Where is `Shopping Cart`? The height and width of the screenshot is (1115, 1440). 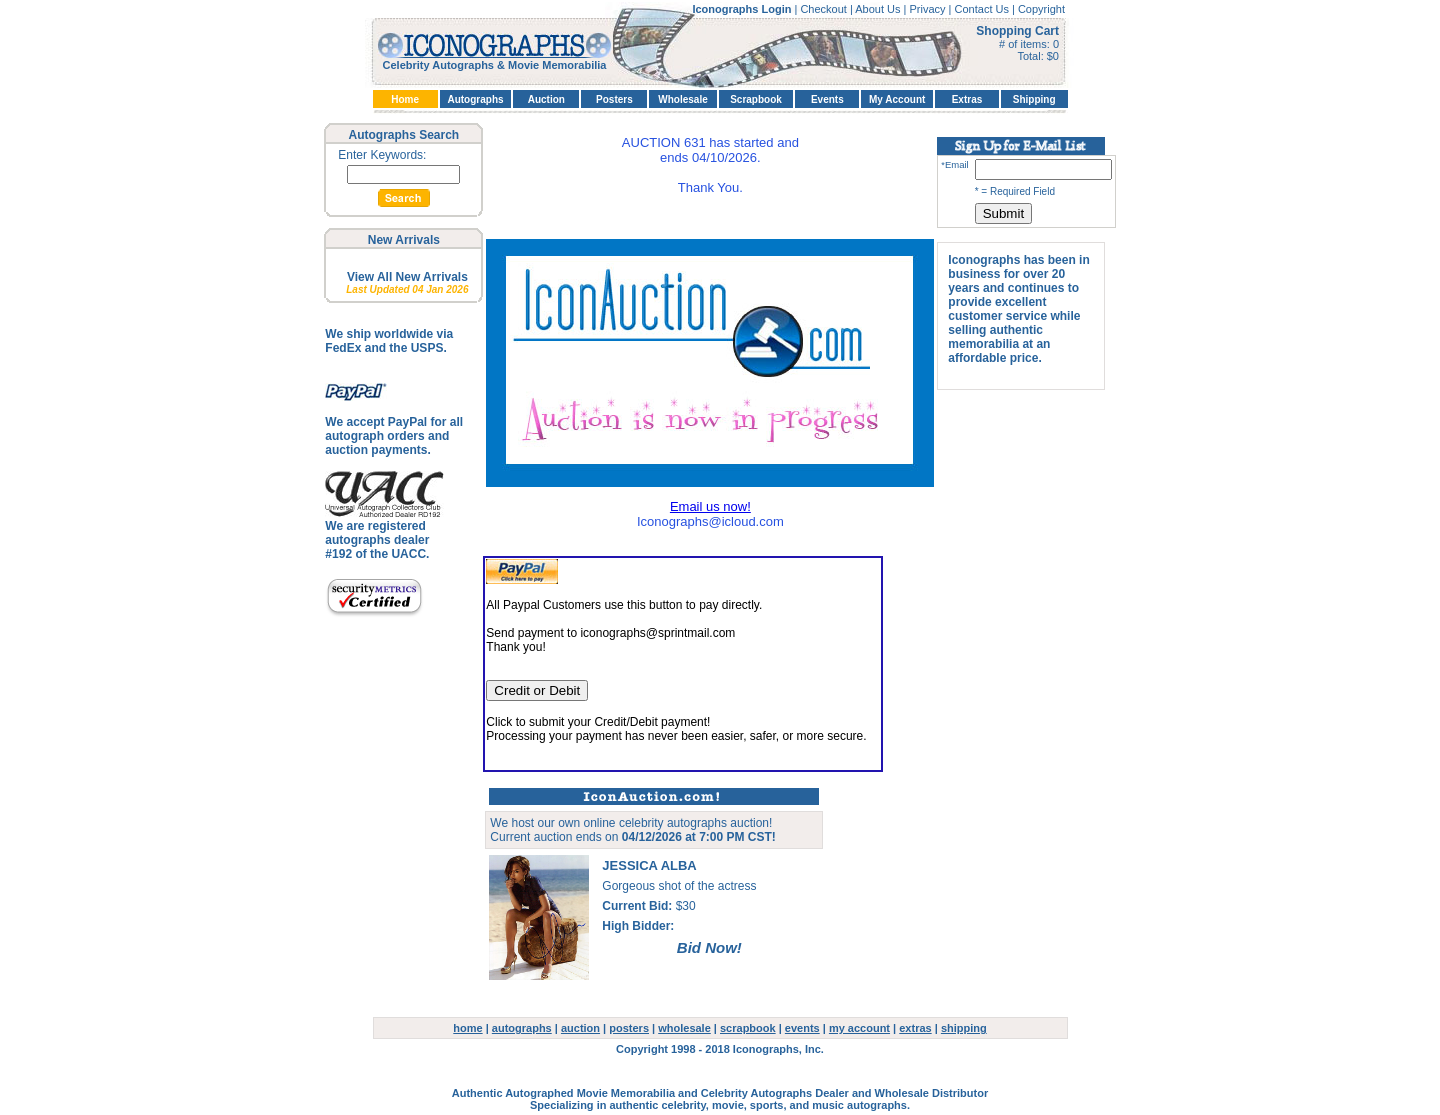
Shopping Cart is located at coordinates (1017, 31).